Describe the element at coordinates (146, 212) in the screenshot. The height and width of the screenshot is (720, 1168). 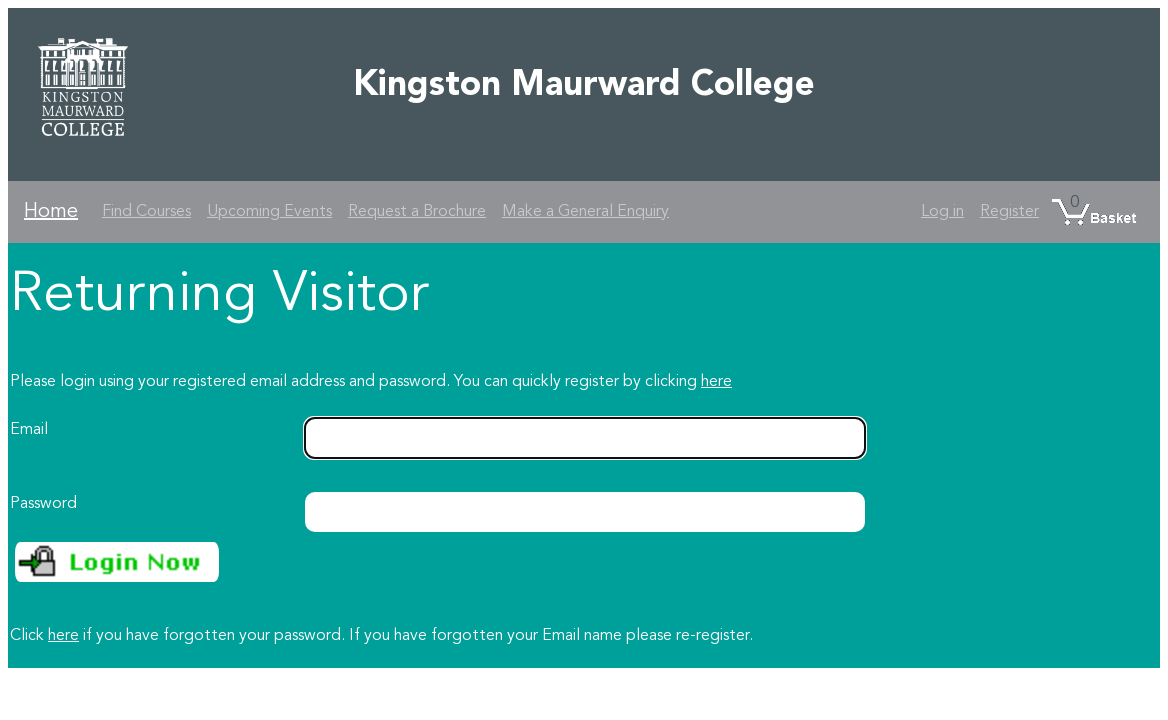
I see `Find Courses` at that location.